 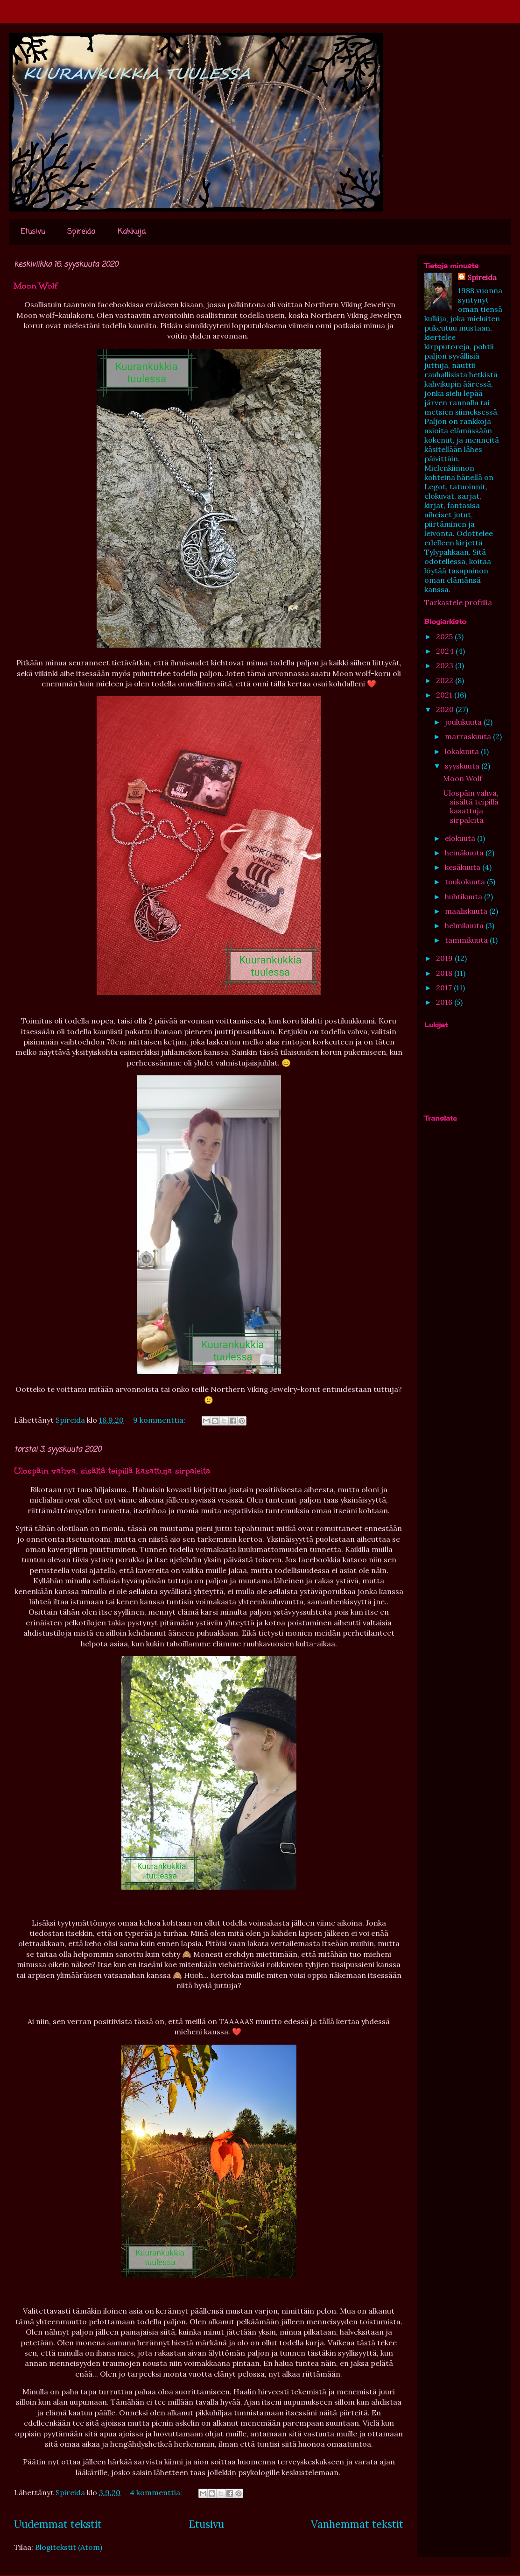 What do you see at coordinates (463, 867) in the screenshot?
I see `kesäkuuta` at bounding box center [463, 867].